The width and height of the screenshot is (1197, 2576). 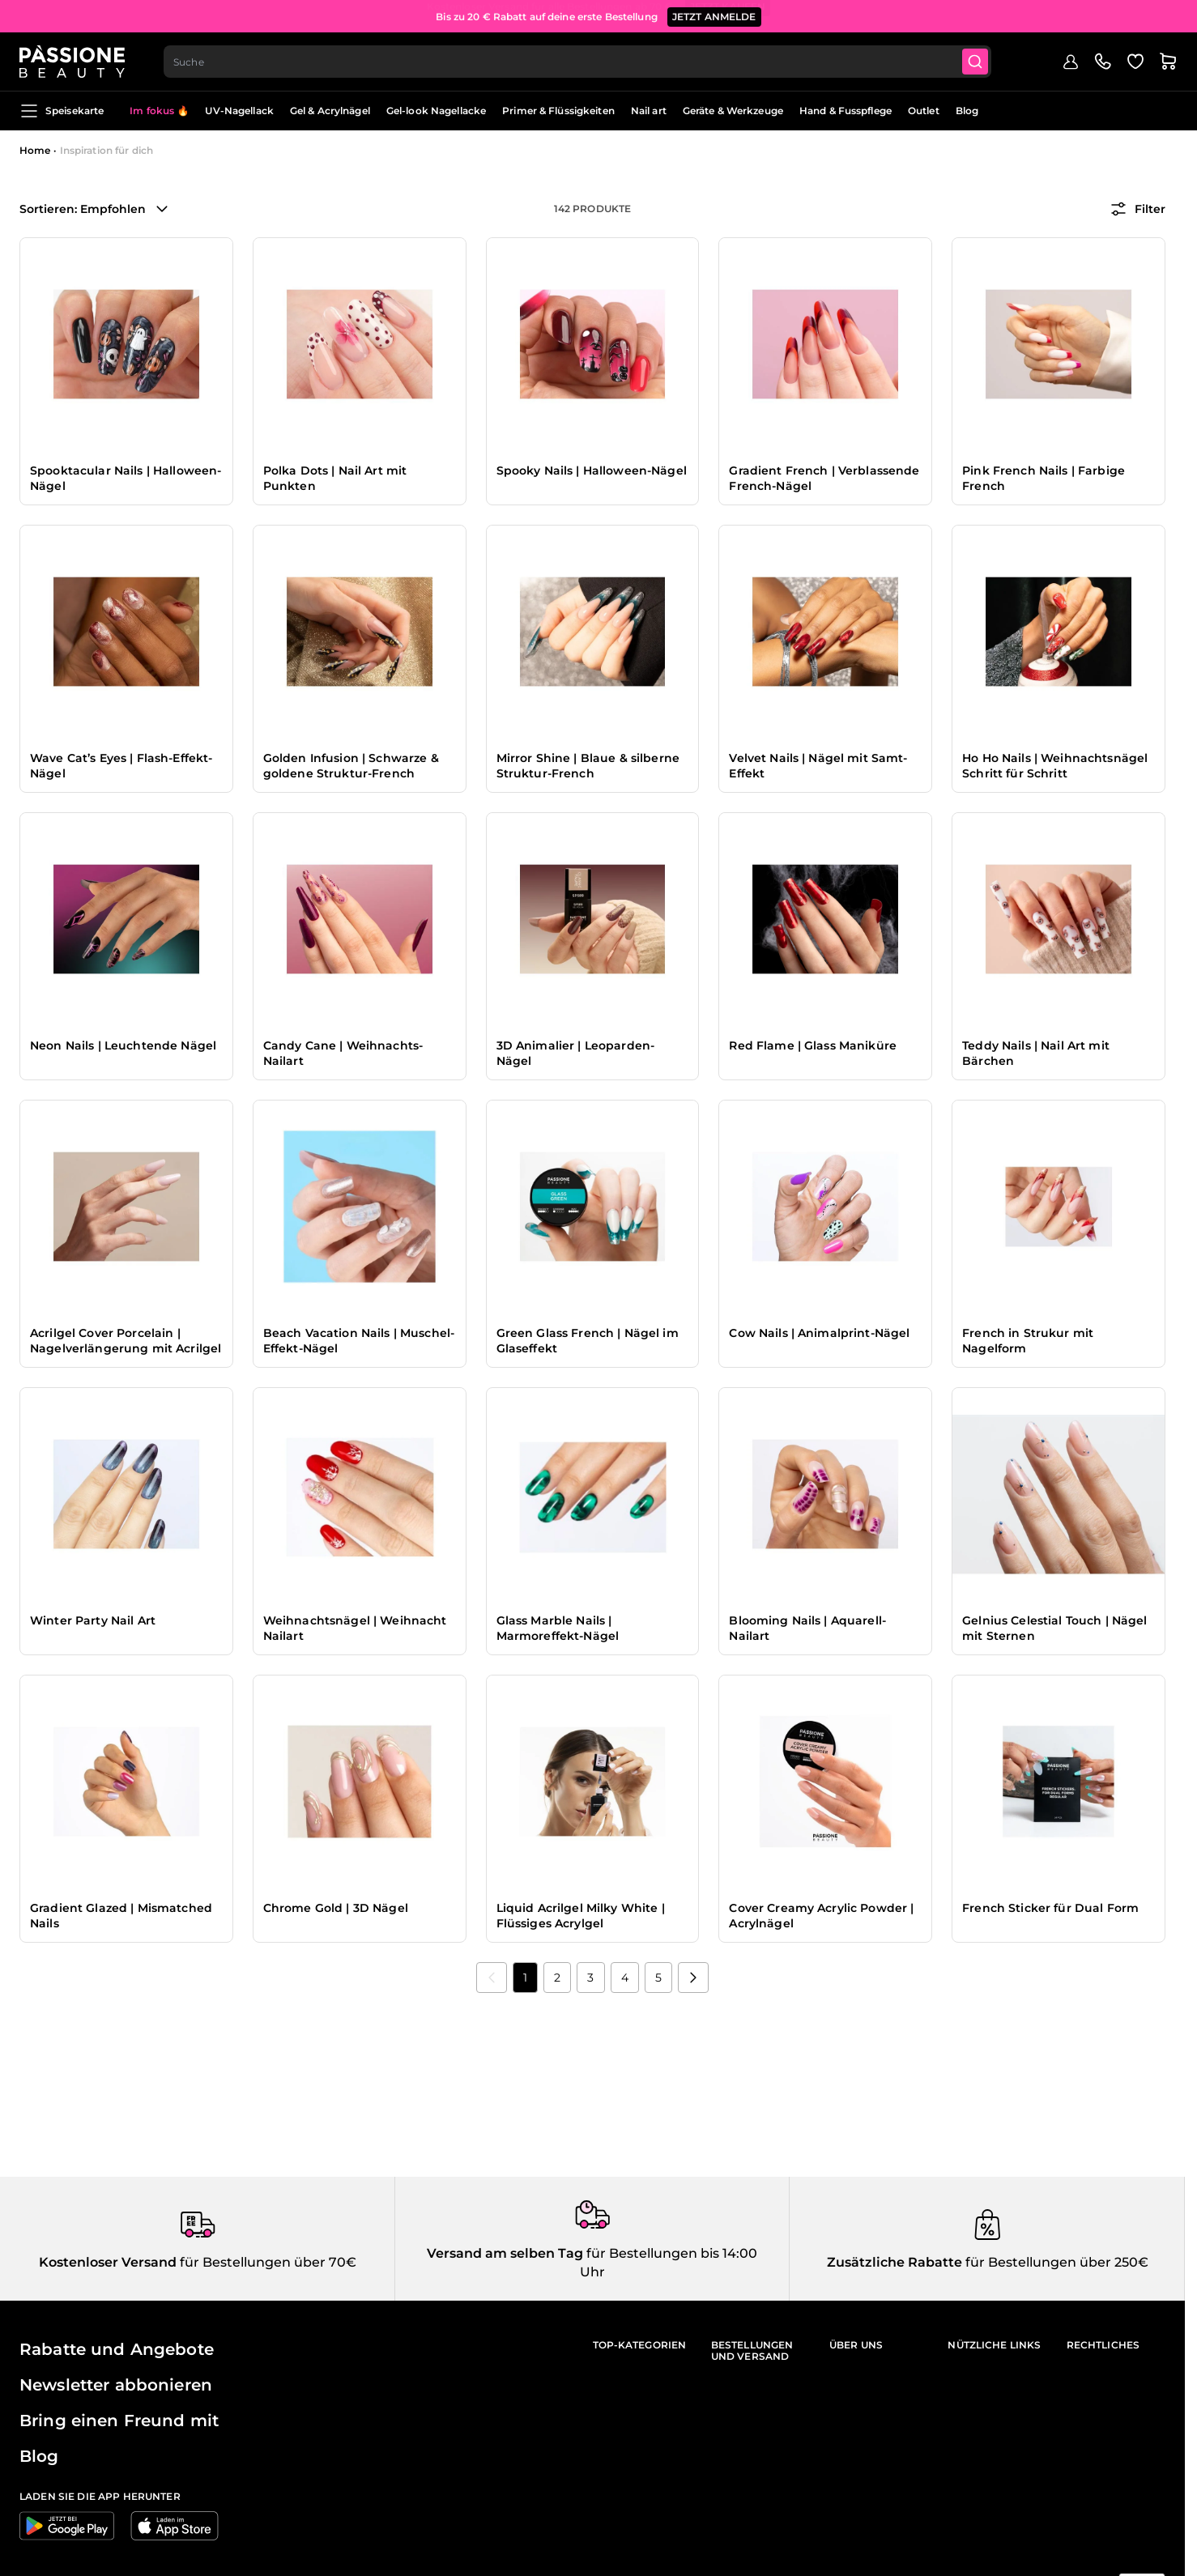 I want to click on Velvet Nails | Nägel mit Samt-Effekt, so click(x=818, y=766).